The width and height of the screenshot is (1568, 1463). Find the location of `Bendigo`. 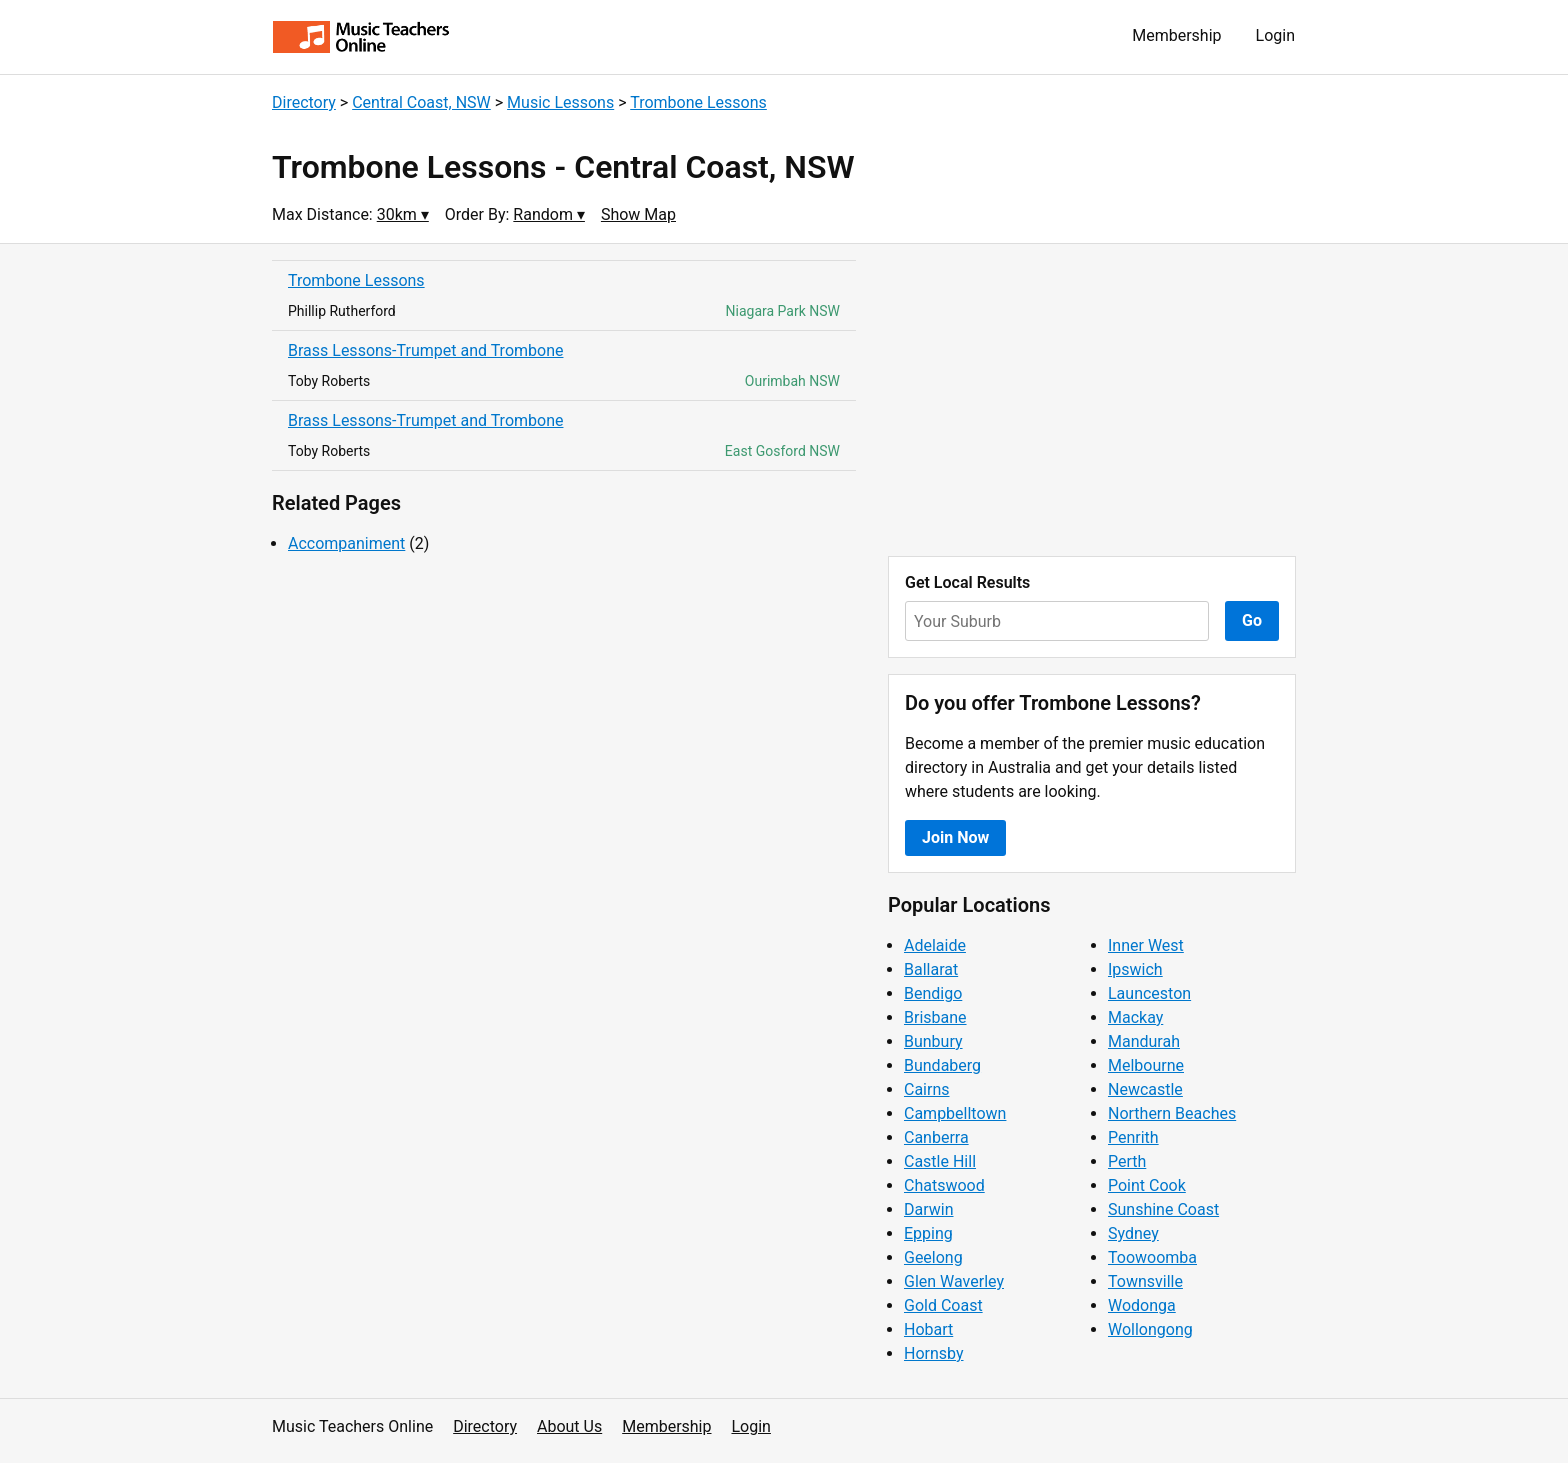

Bendigo is located at coordinates (933, 993).